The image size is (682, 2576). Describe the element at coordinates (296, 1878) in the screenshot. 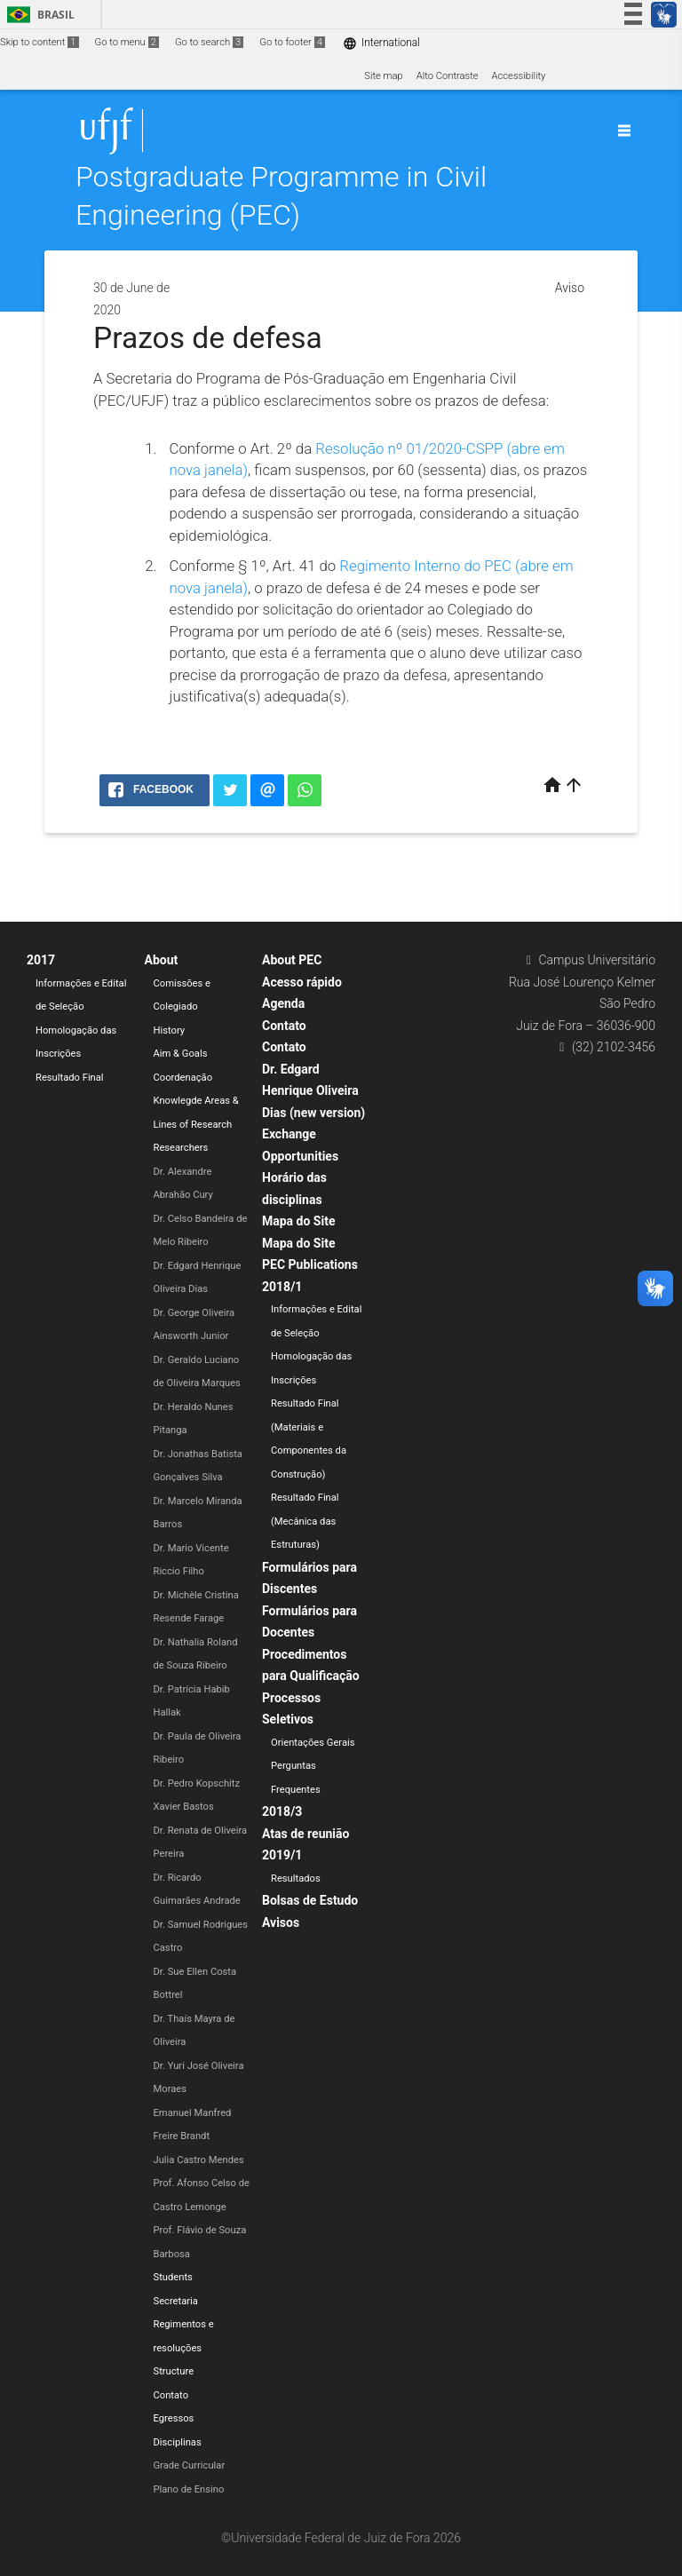

I see `Resultados` at that location.